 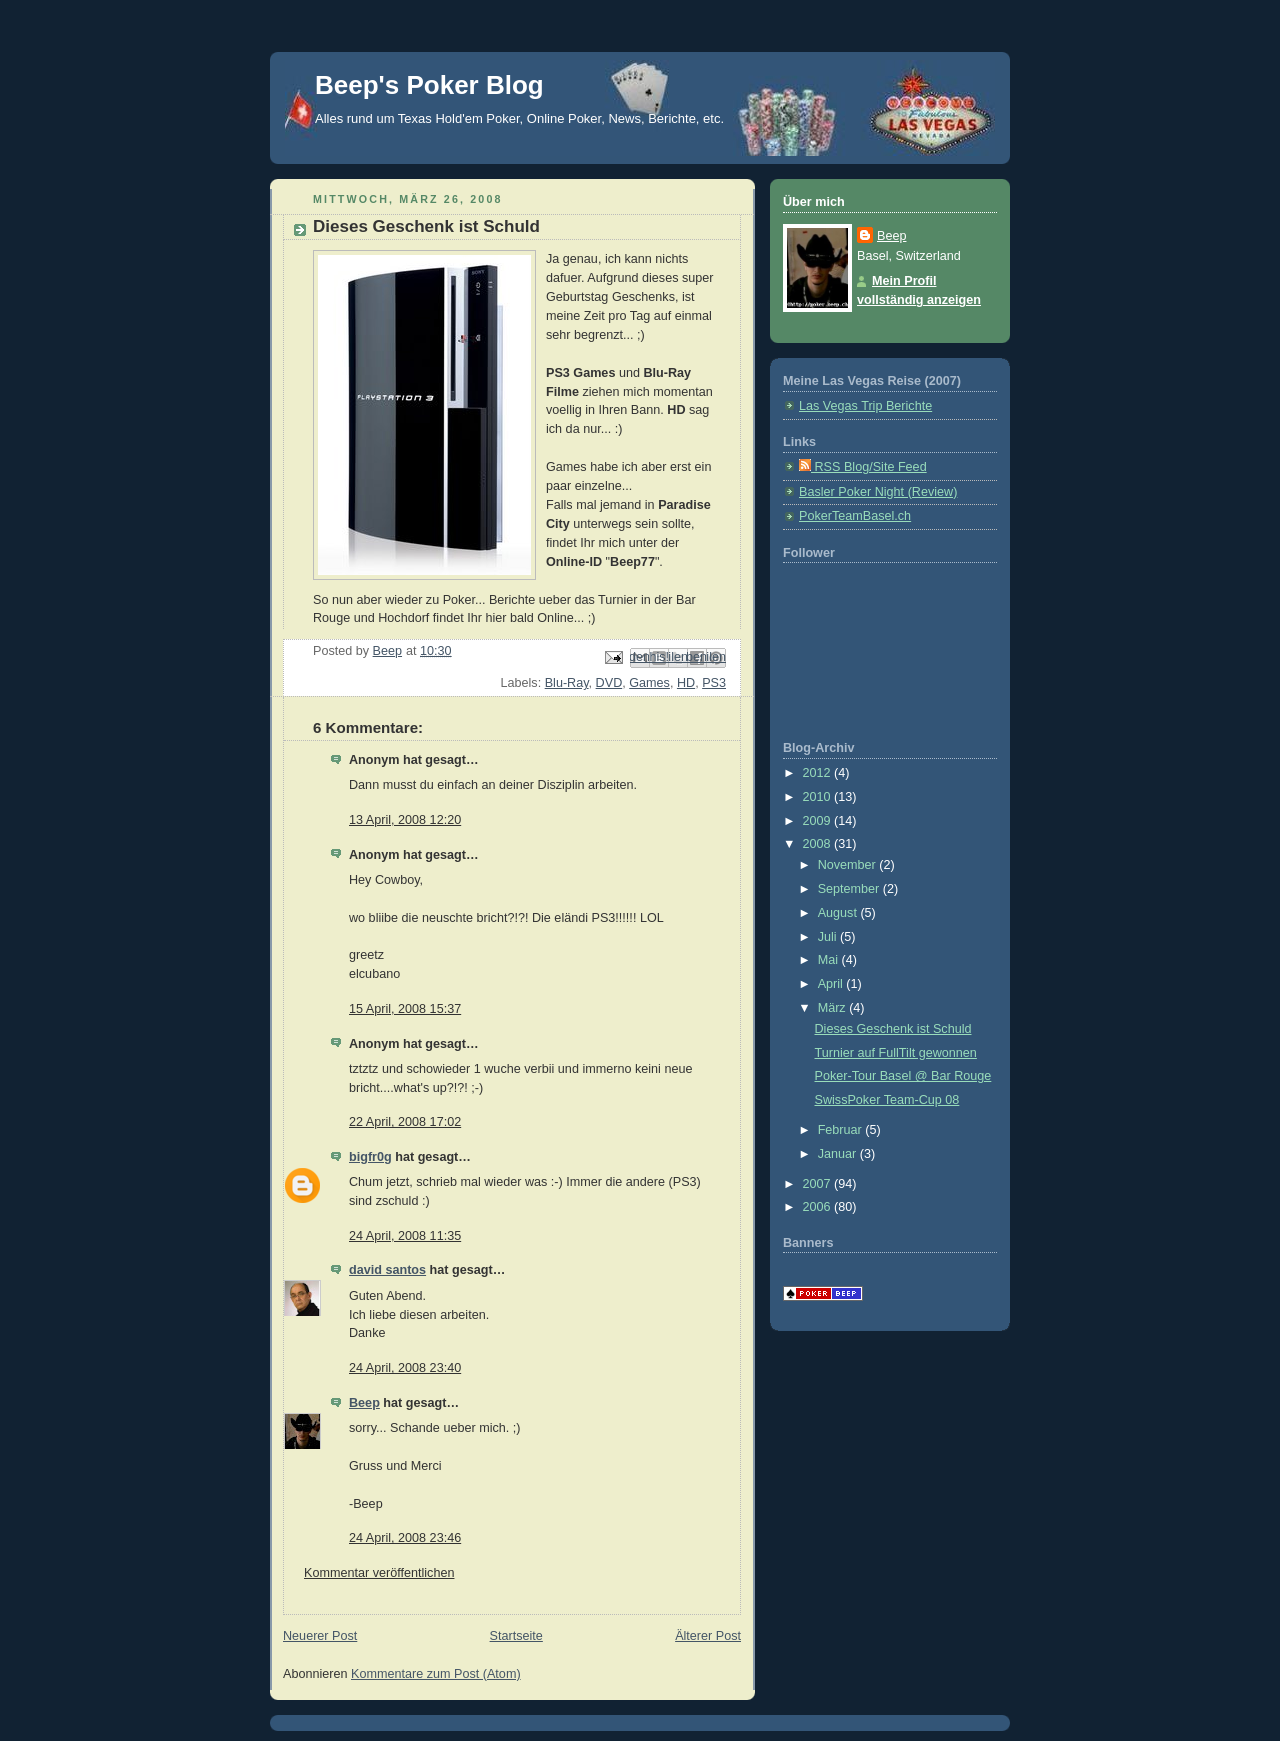 What do you see at coordinates (865, 406) in the screenshot?
I see `Las Vegas Trip Berichte` at bounding box center [865, 406].